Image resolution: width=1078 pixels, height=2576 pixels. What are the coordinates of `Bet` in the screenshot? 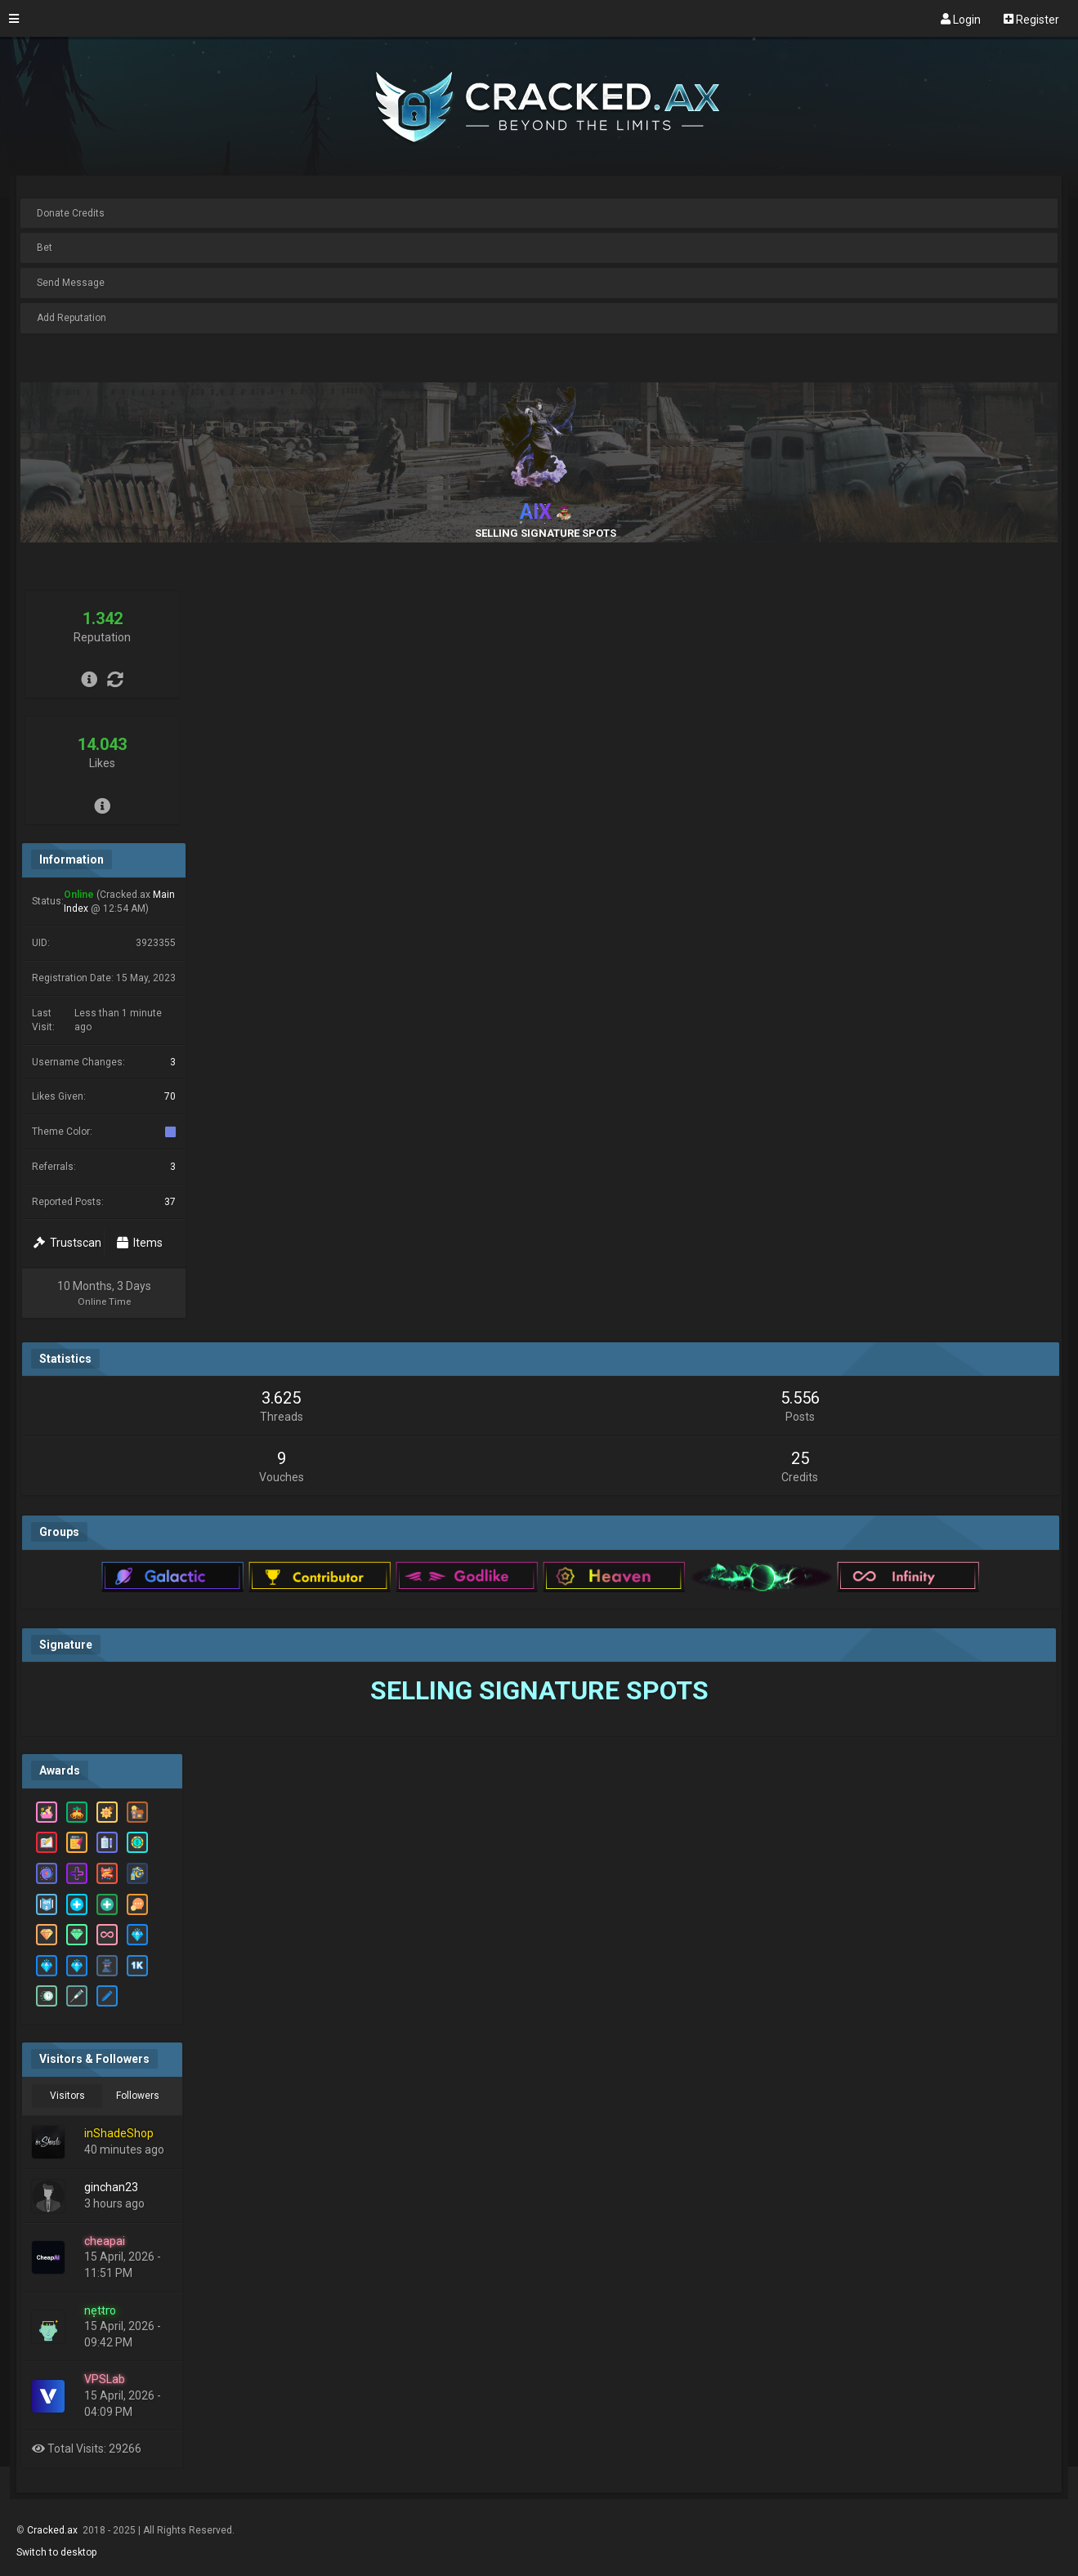 It's located at (44, 247).